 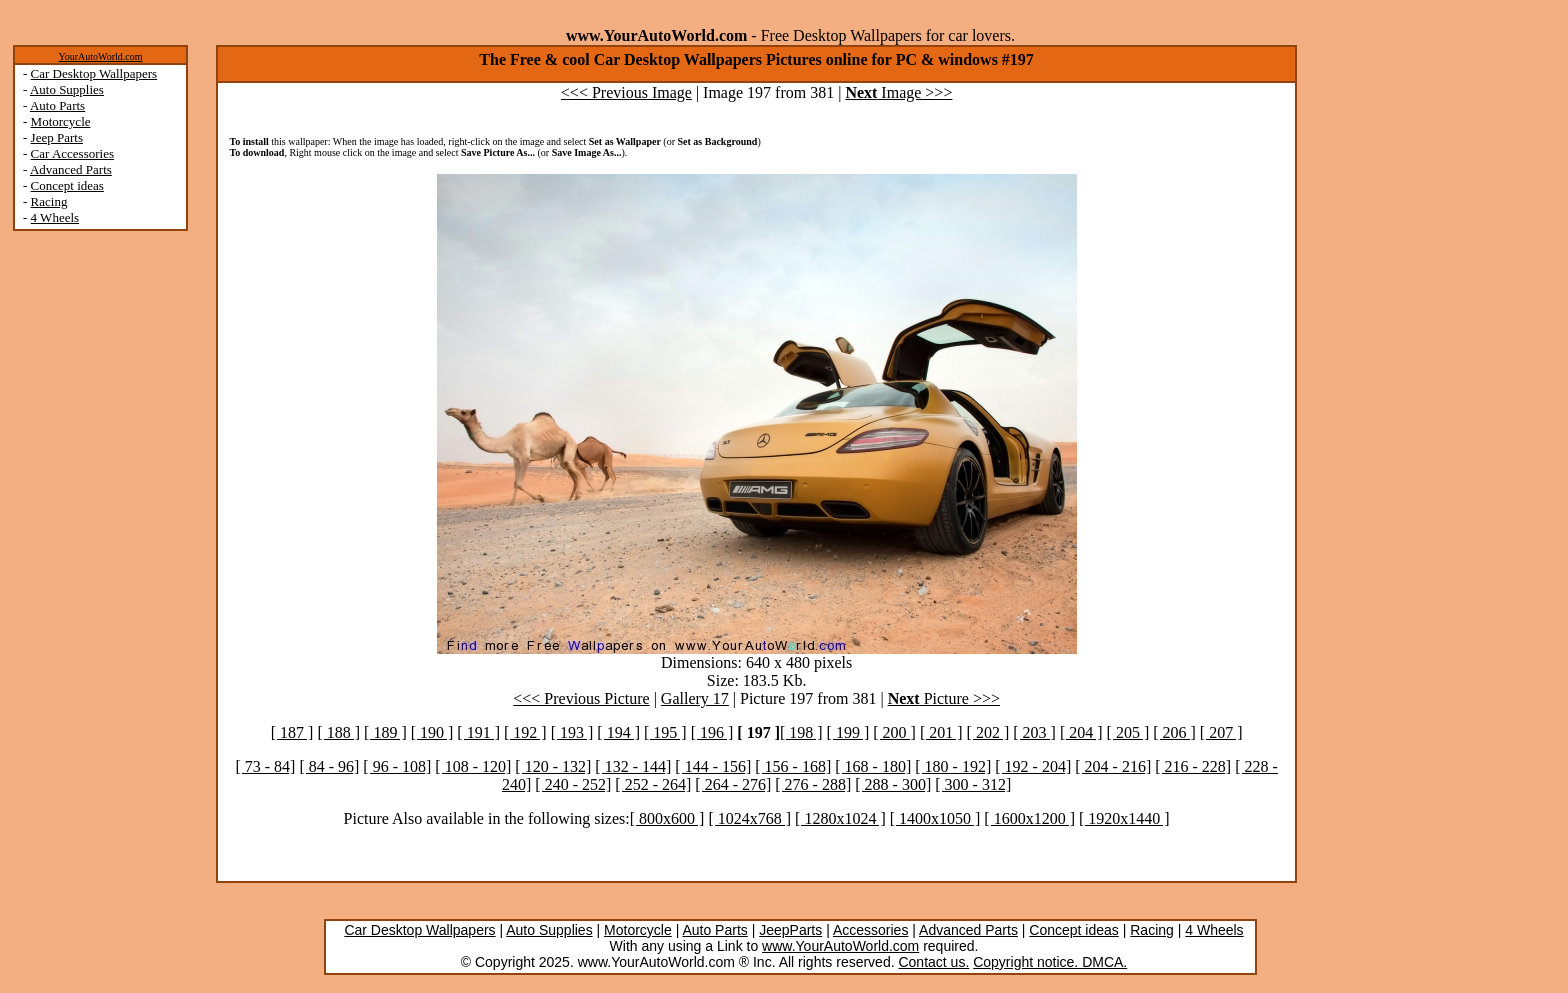 What do you see at coordinates (67, 89) in the screenshot?
I see `Auto Supplies` at bounding box center [67, 89].